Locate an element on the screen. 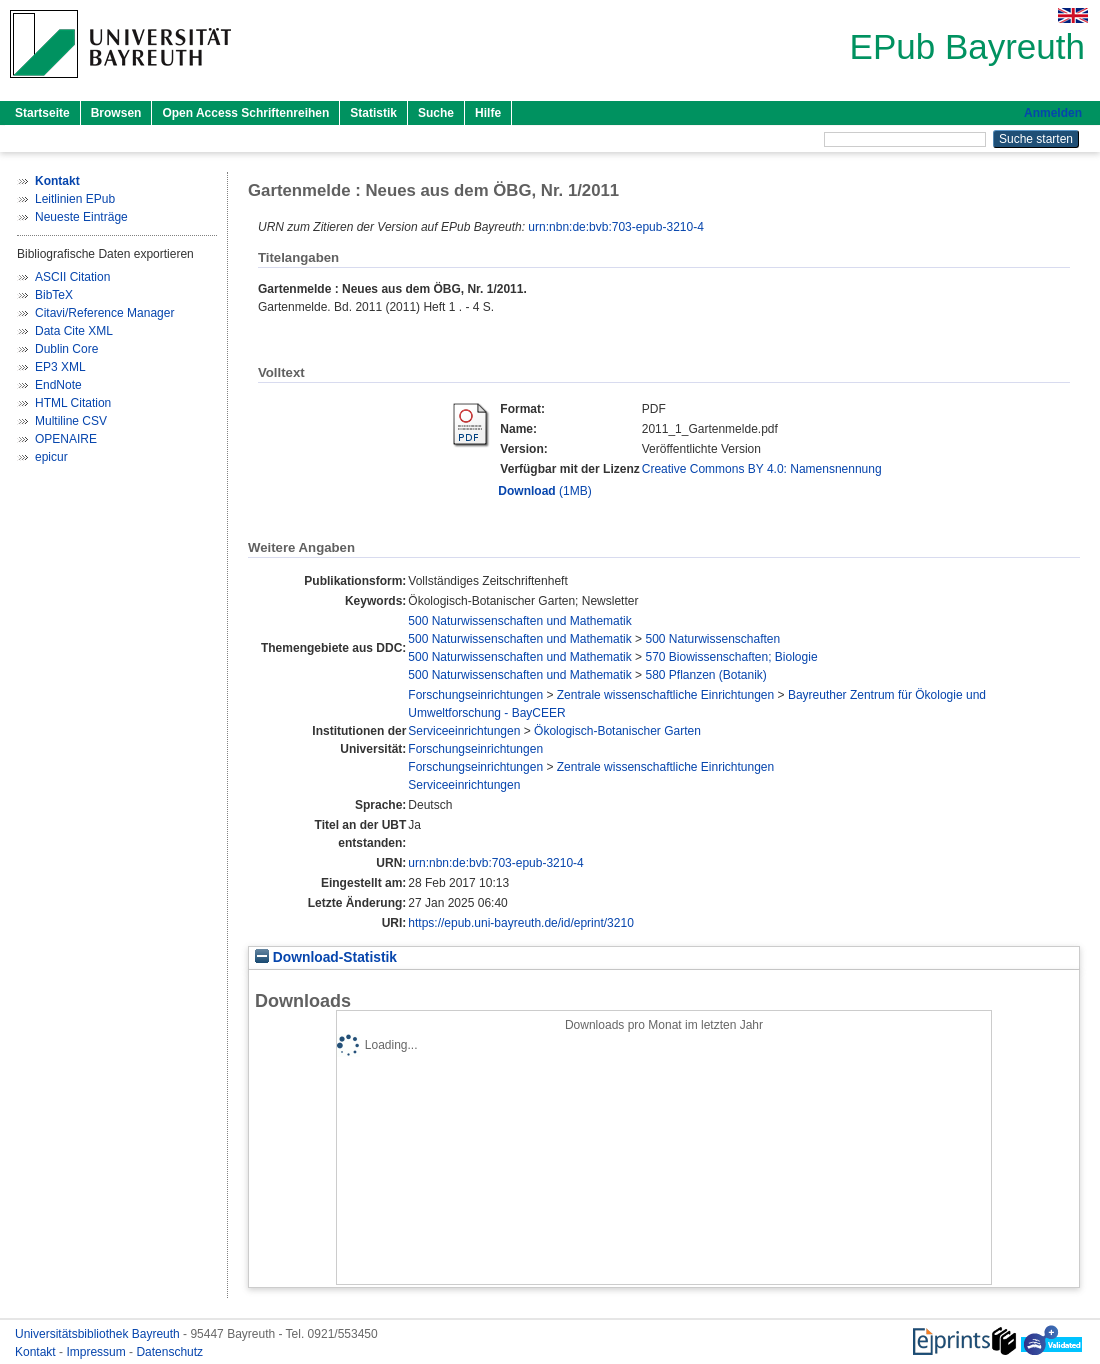  https://epub.uni-bayreuth.de/id/eprint/3210 is located at coordinates (521, 923).